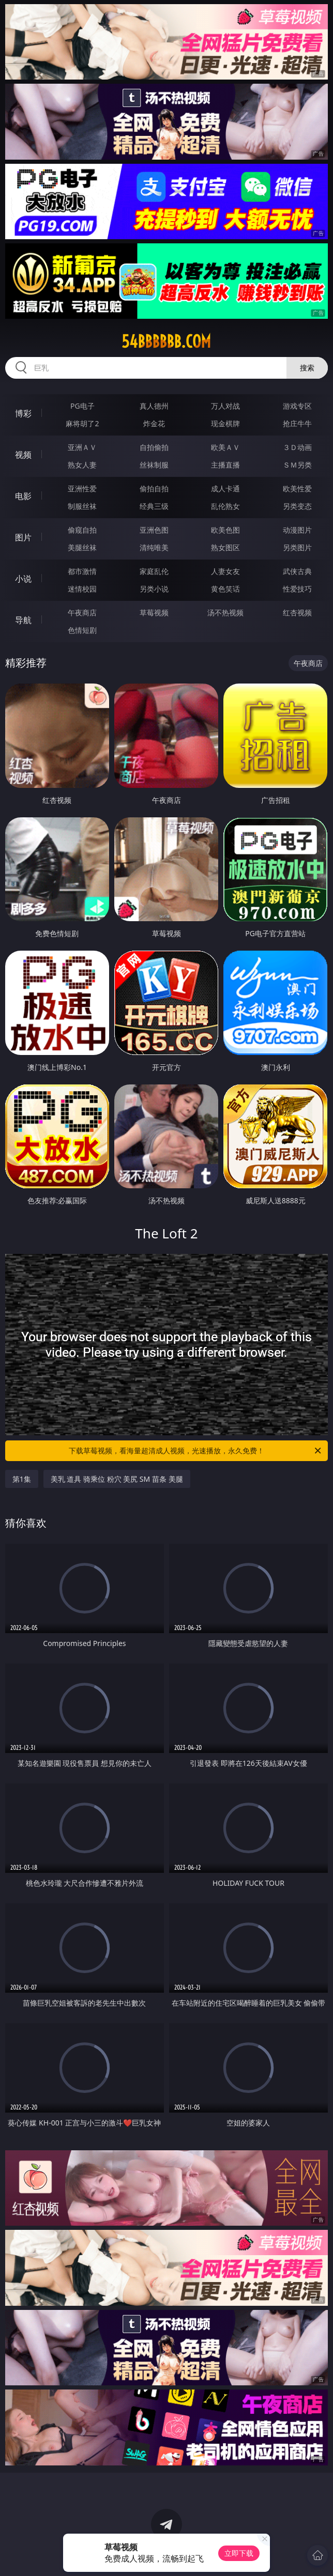 This screenshot has width=333, height=2576. What do you see at coordinates (297, 488) in the screenshot?
I see `欧美性爱` at bounding box center [297, 488].